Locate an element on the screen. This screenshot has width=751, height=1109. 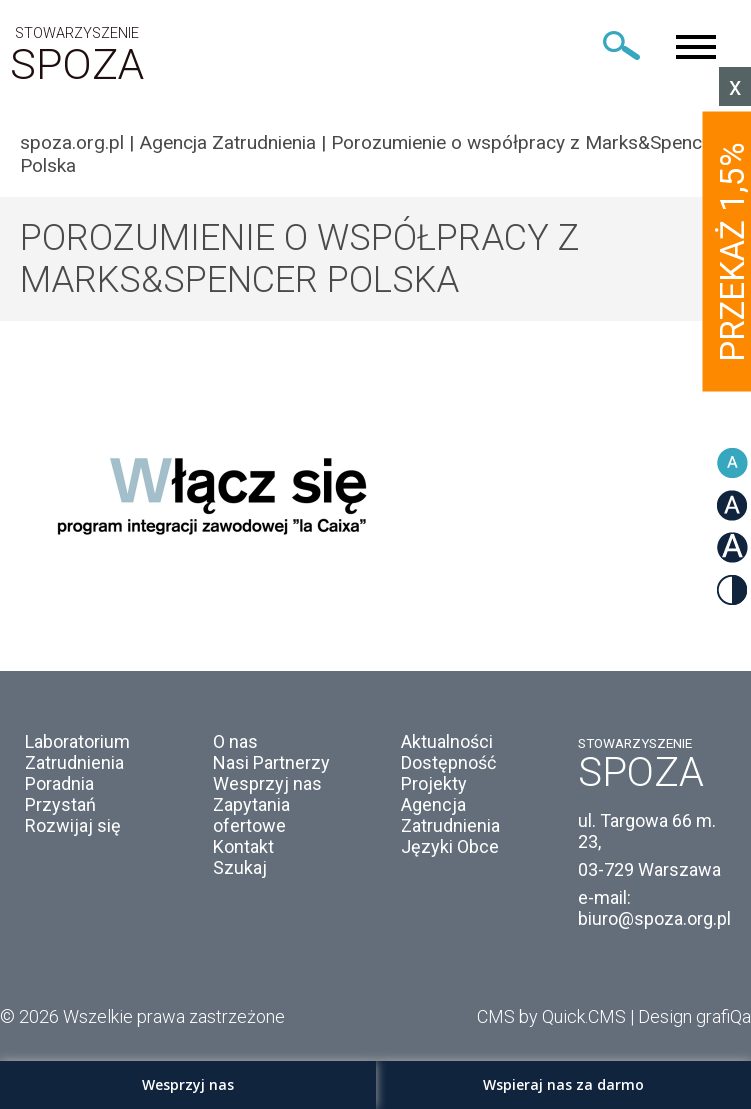
spoza.org.pl is located at coordinates (72, 142).